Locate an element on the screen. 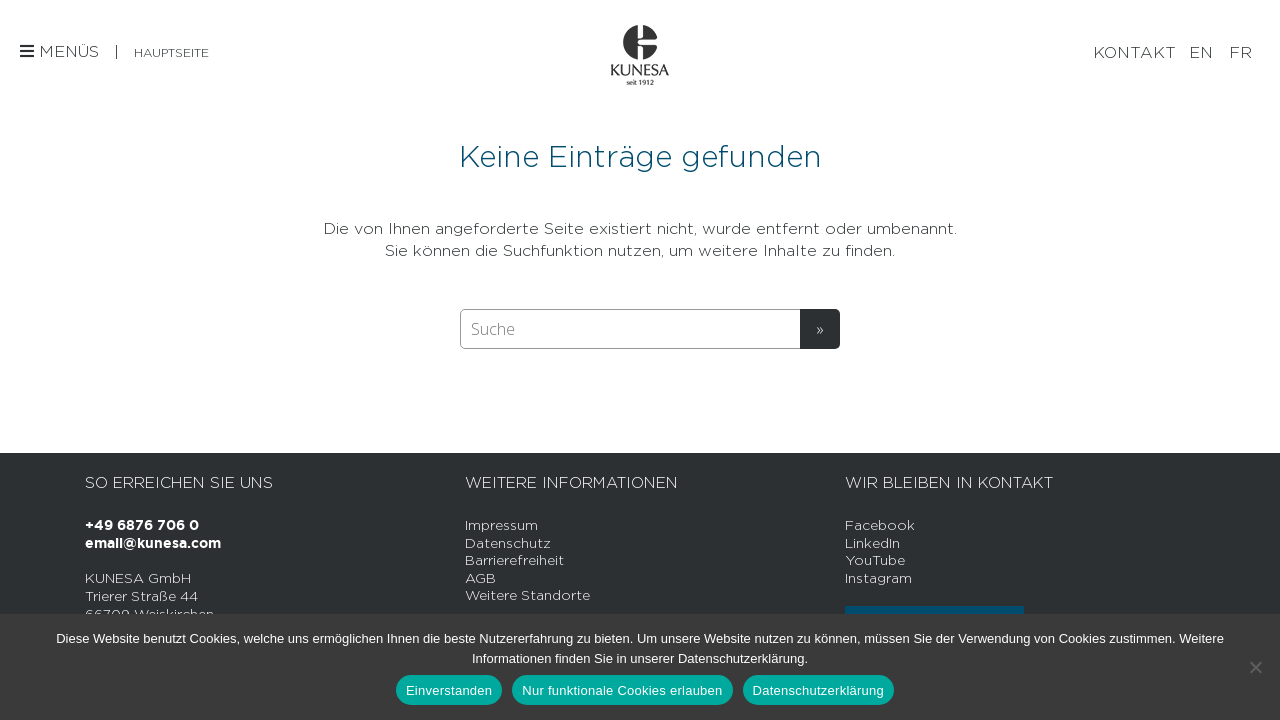 Image resolution: width=1280 pixels, height=720 pixels. Impressum is located at coordinates (501, 524).